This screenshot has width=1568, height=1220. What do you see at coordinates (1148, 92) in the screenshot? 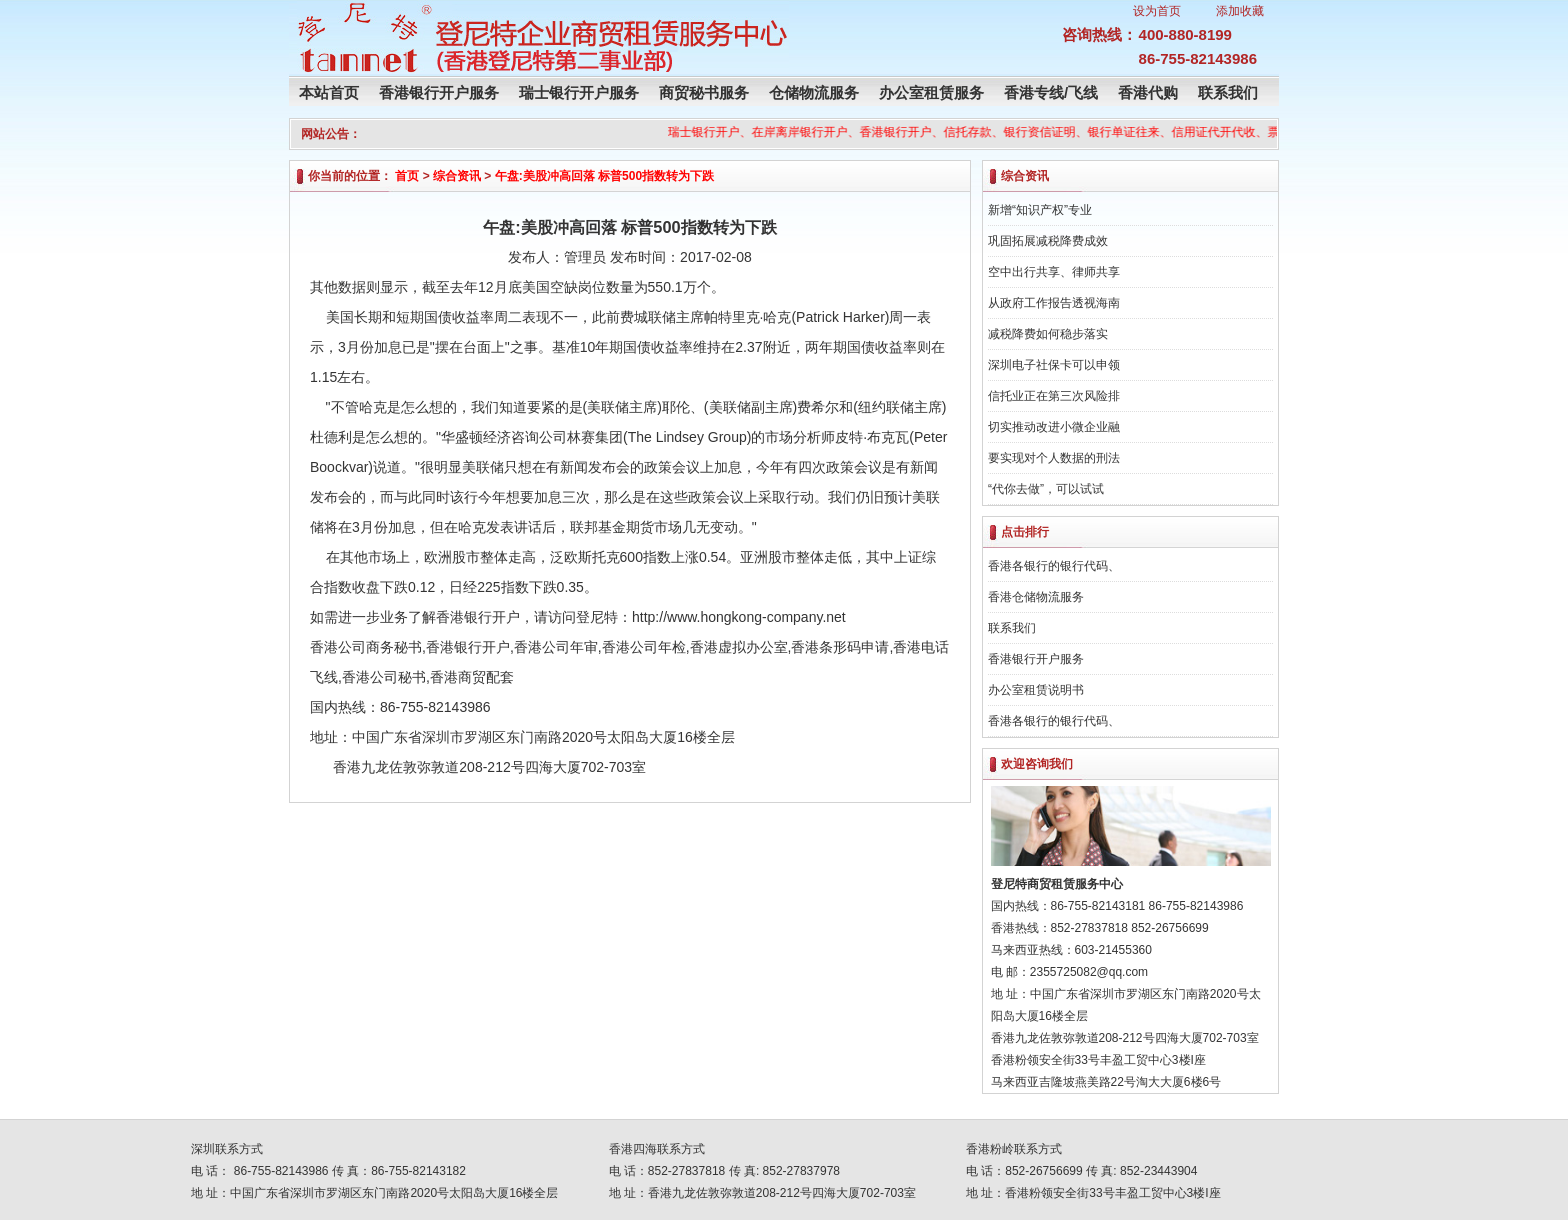
I see `香港代购` at bounding box center [1148, 92].